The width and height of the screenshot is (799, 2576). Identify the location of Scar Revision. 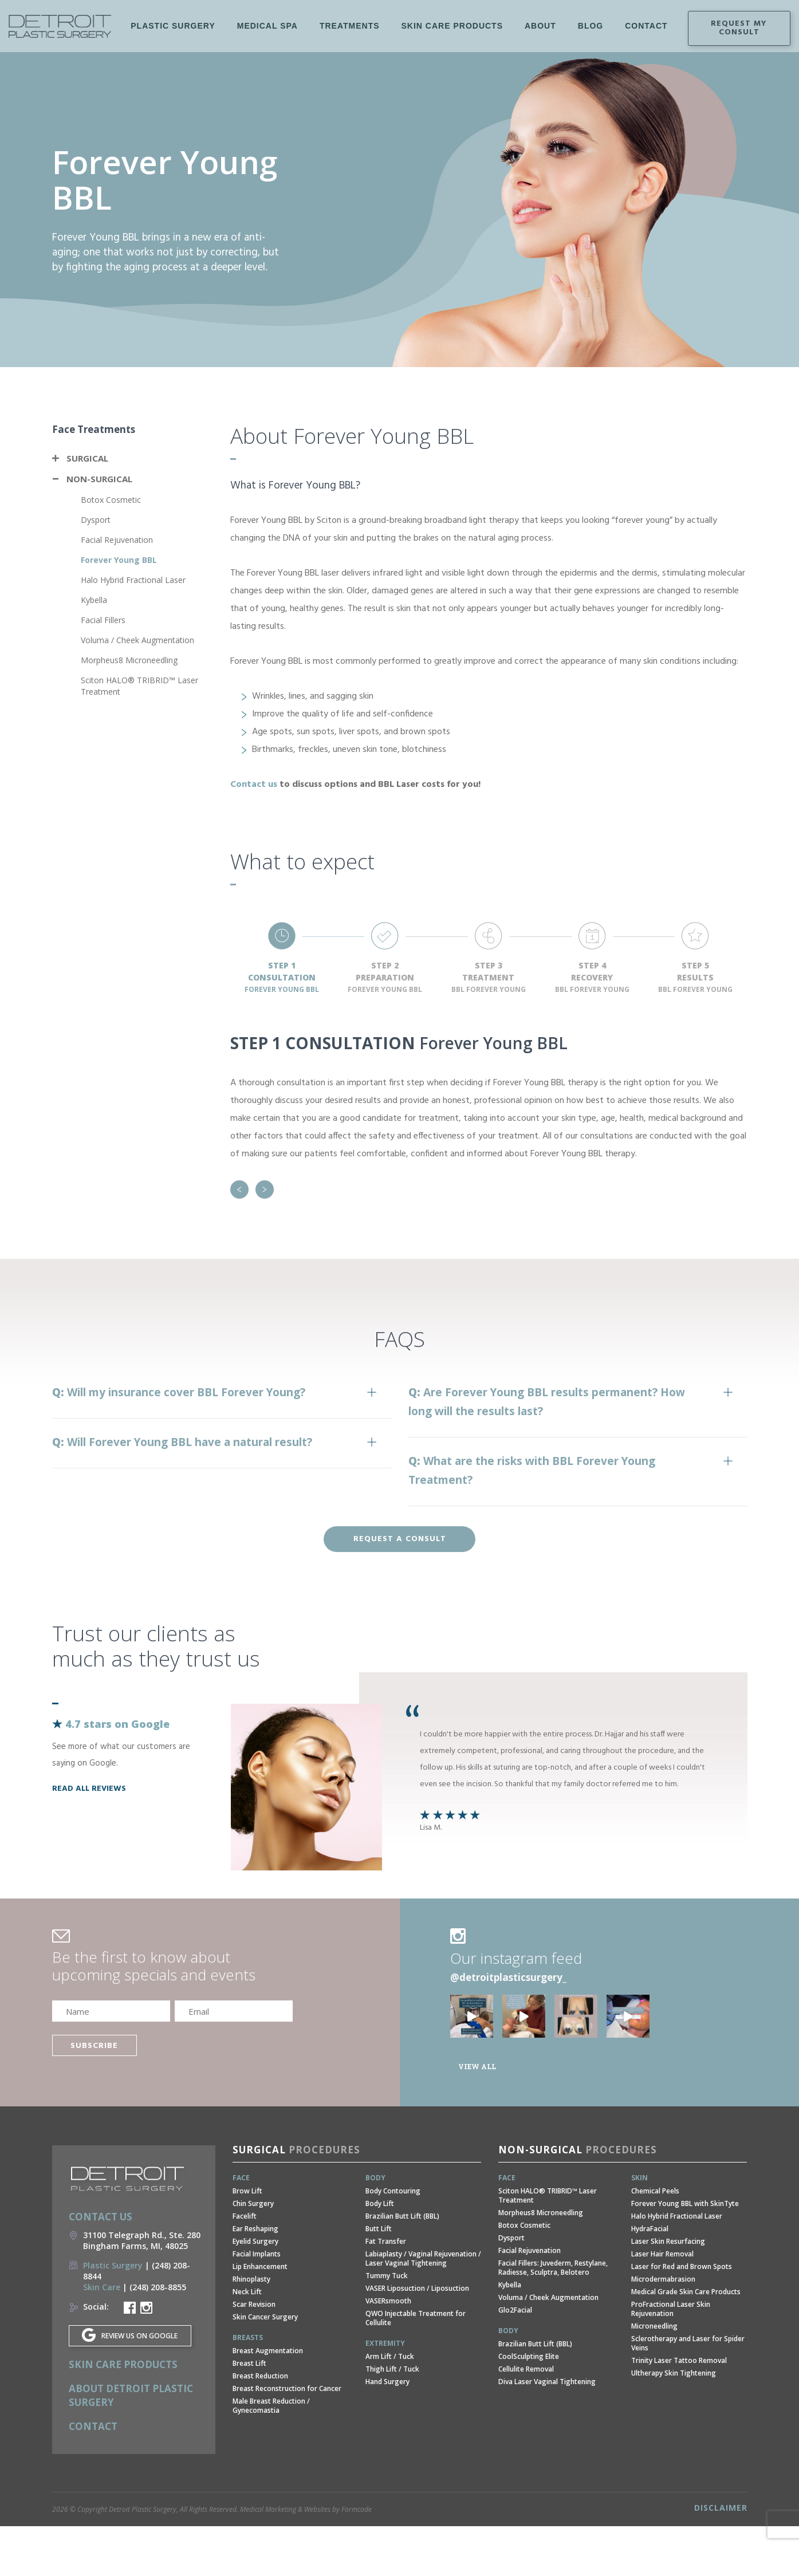
(254, 2304).